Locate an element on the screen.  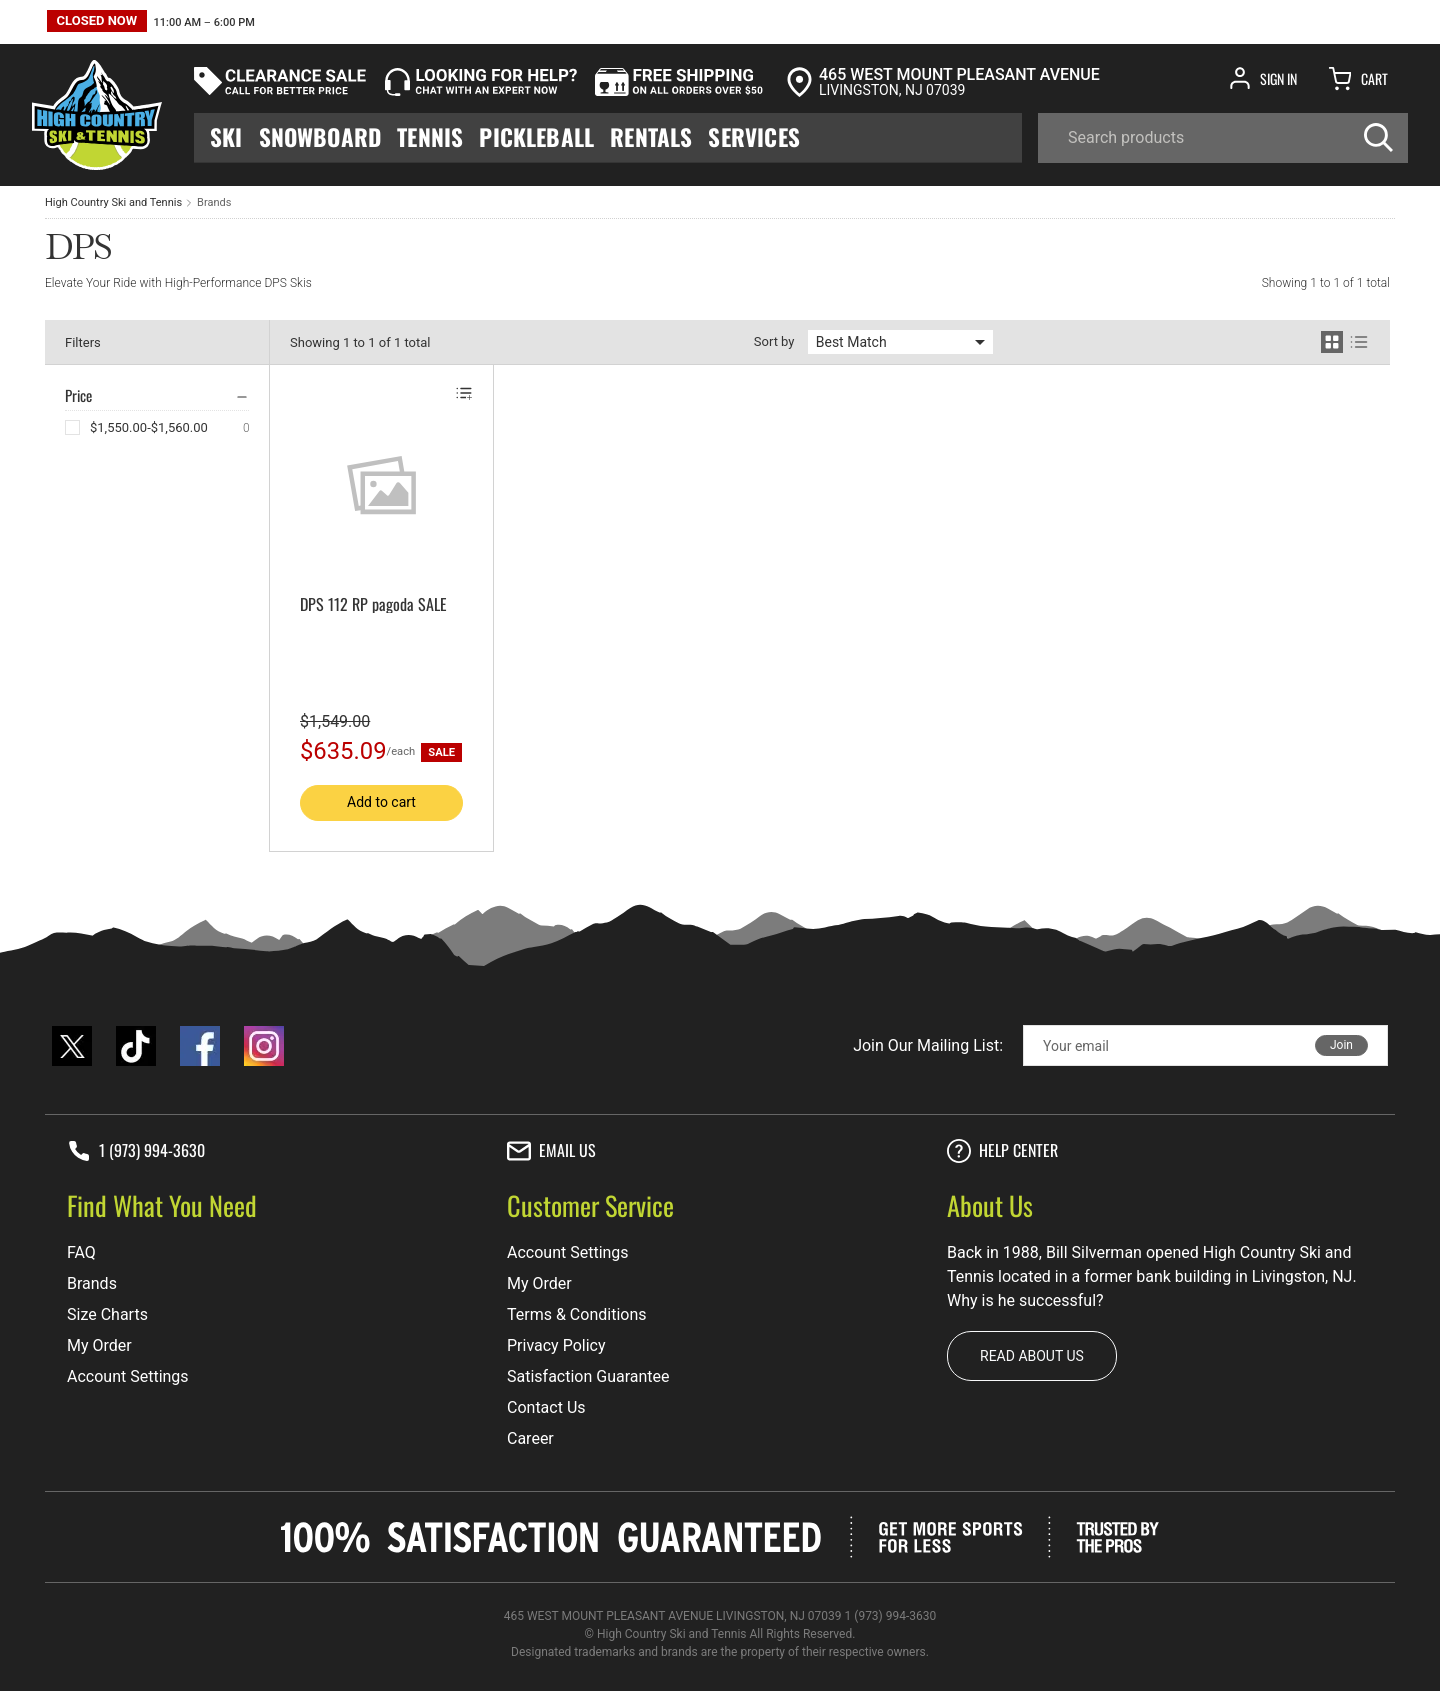
Satisfaction Guarantee is located at coordinates (588, 1376).